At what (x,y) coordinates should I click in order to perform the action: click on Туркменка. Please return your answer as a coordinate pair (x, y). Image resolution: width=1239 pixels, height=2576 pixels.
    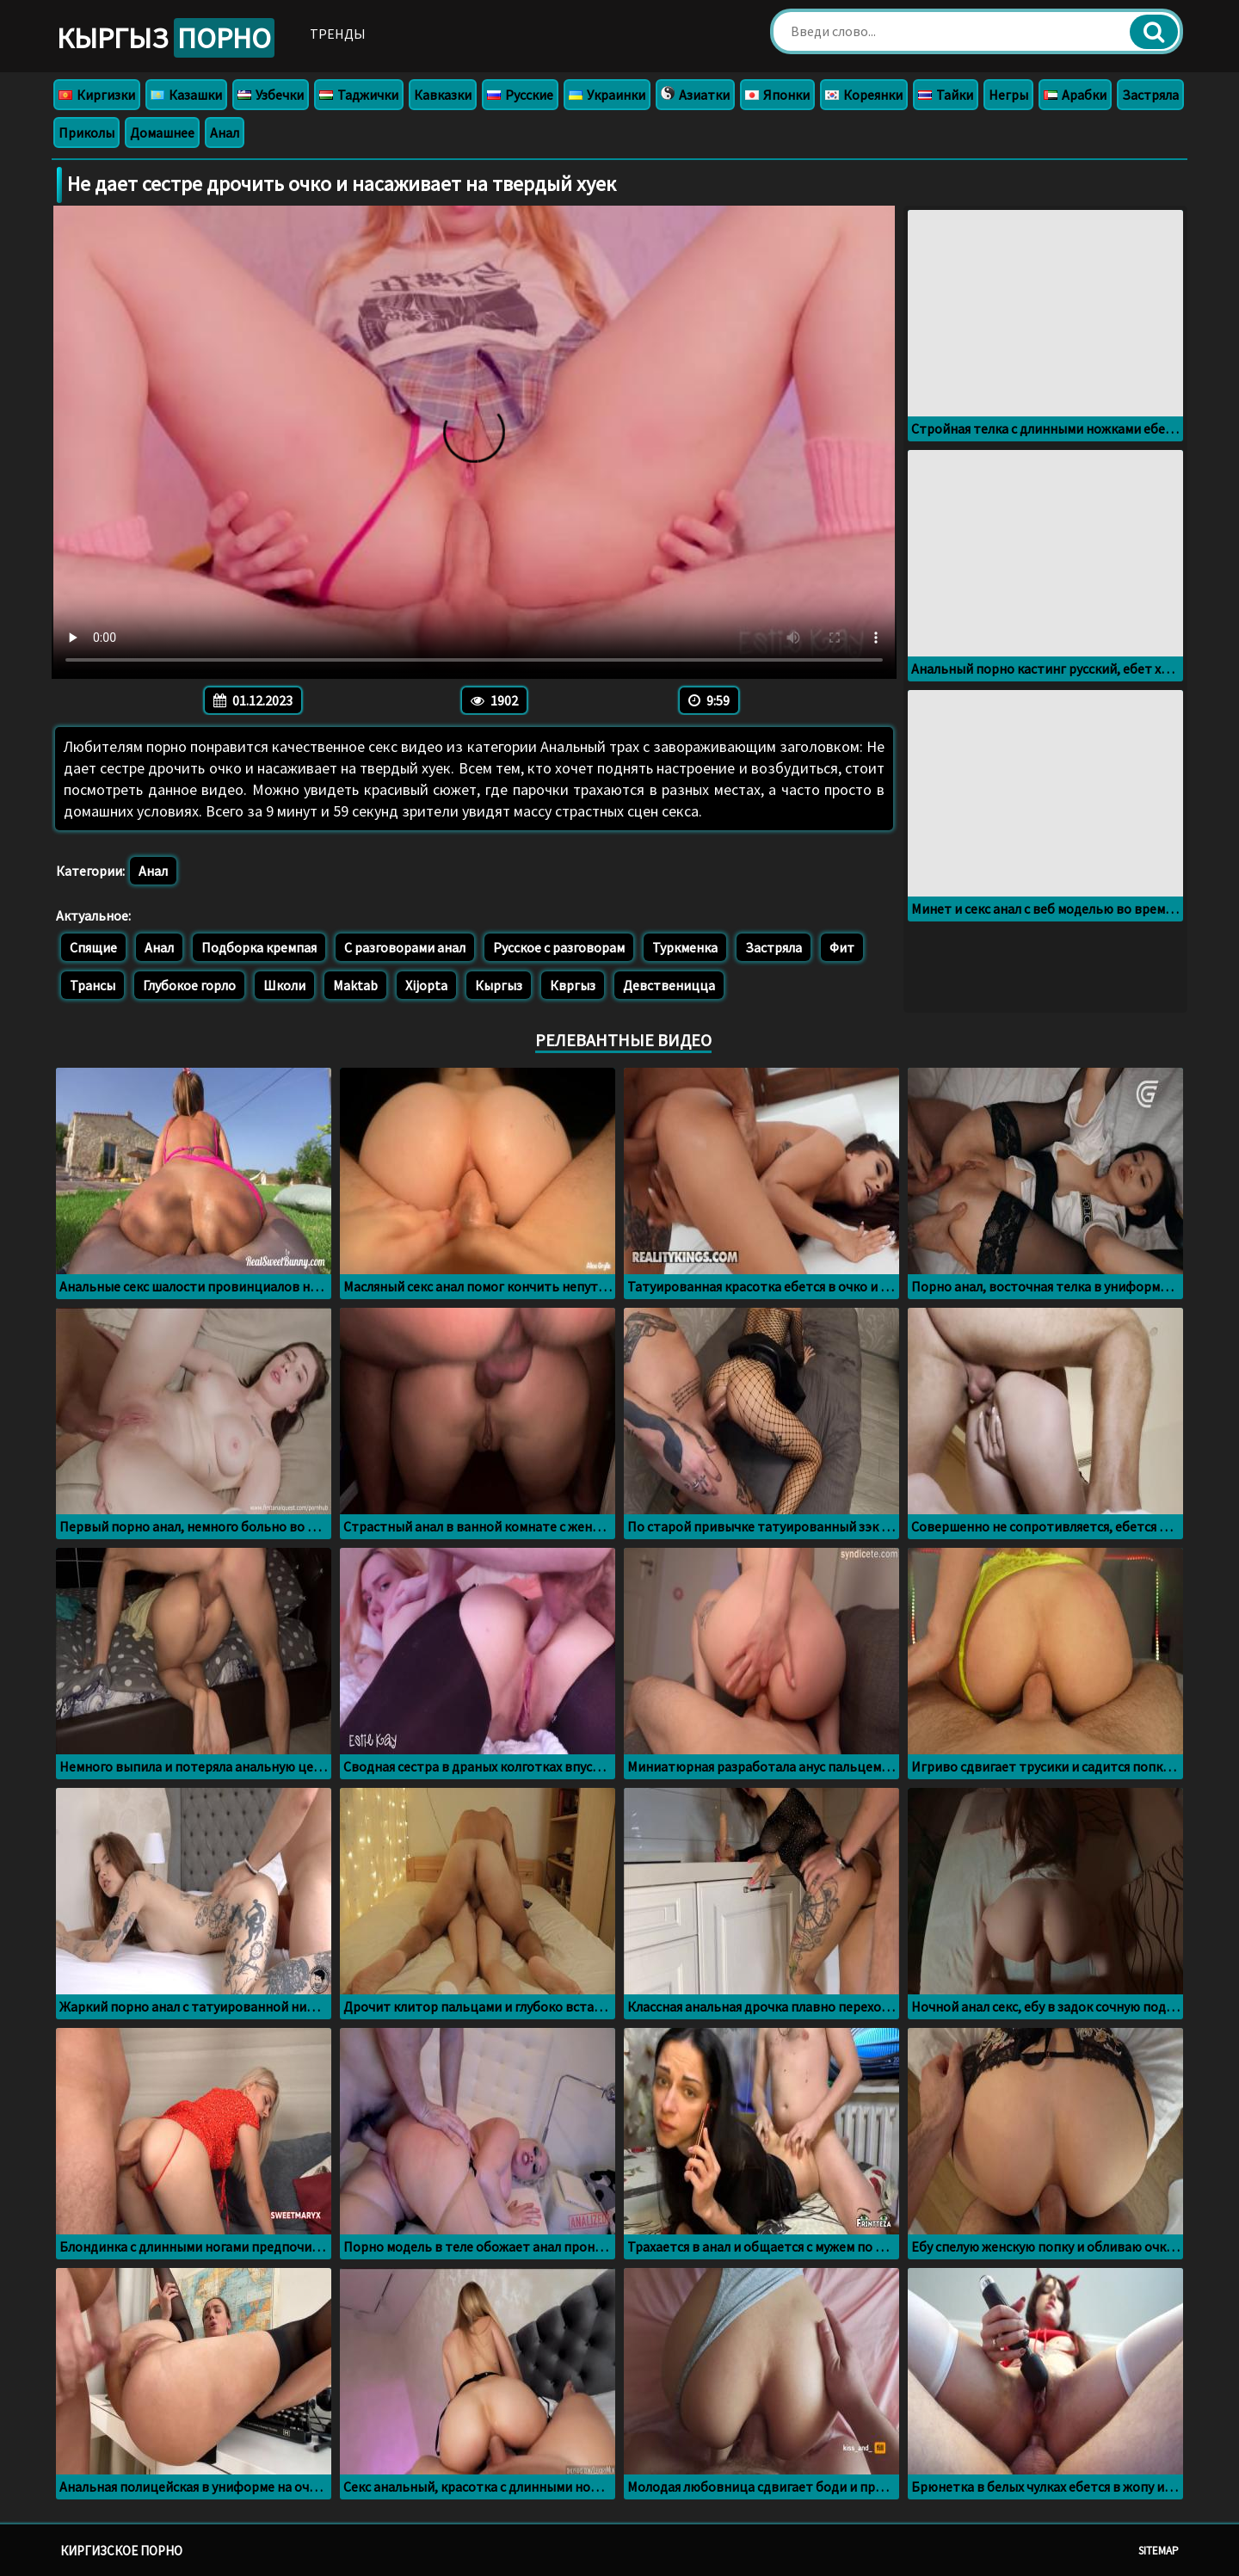
    Looking at the image, I should click on (685, 947).